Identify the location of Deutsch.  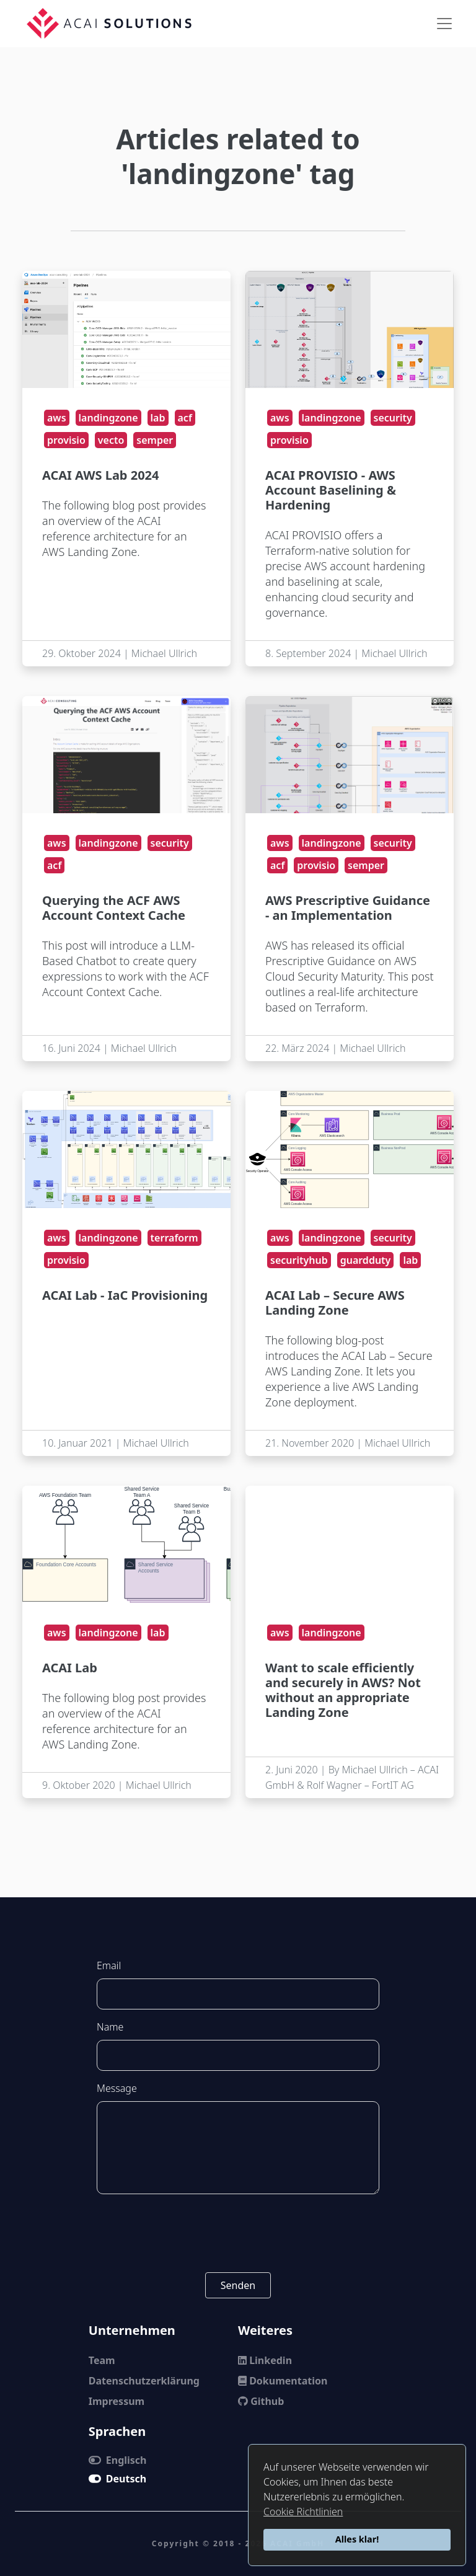
(117, 2478).